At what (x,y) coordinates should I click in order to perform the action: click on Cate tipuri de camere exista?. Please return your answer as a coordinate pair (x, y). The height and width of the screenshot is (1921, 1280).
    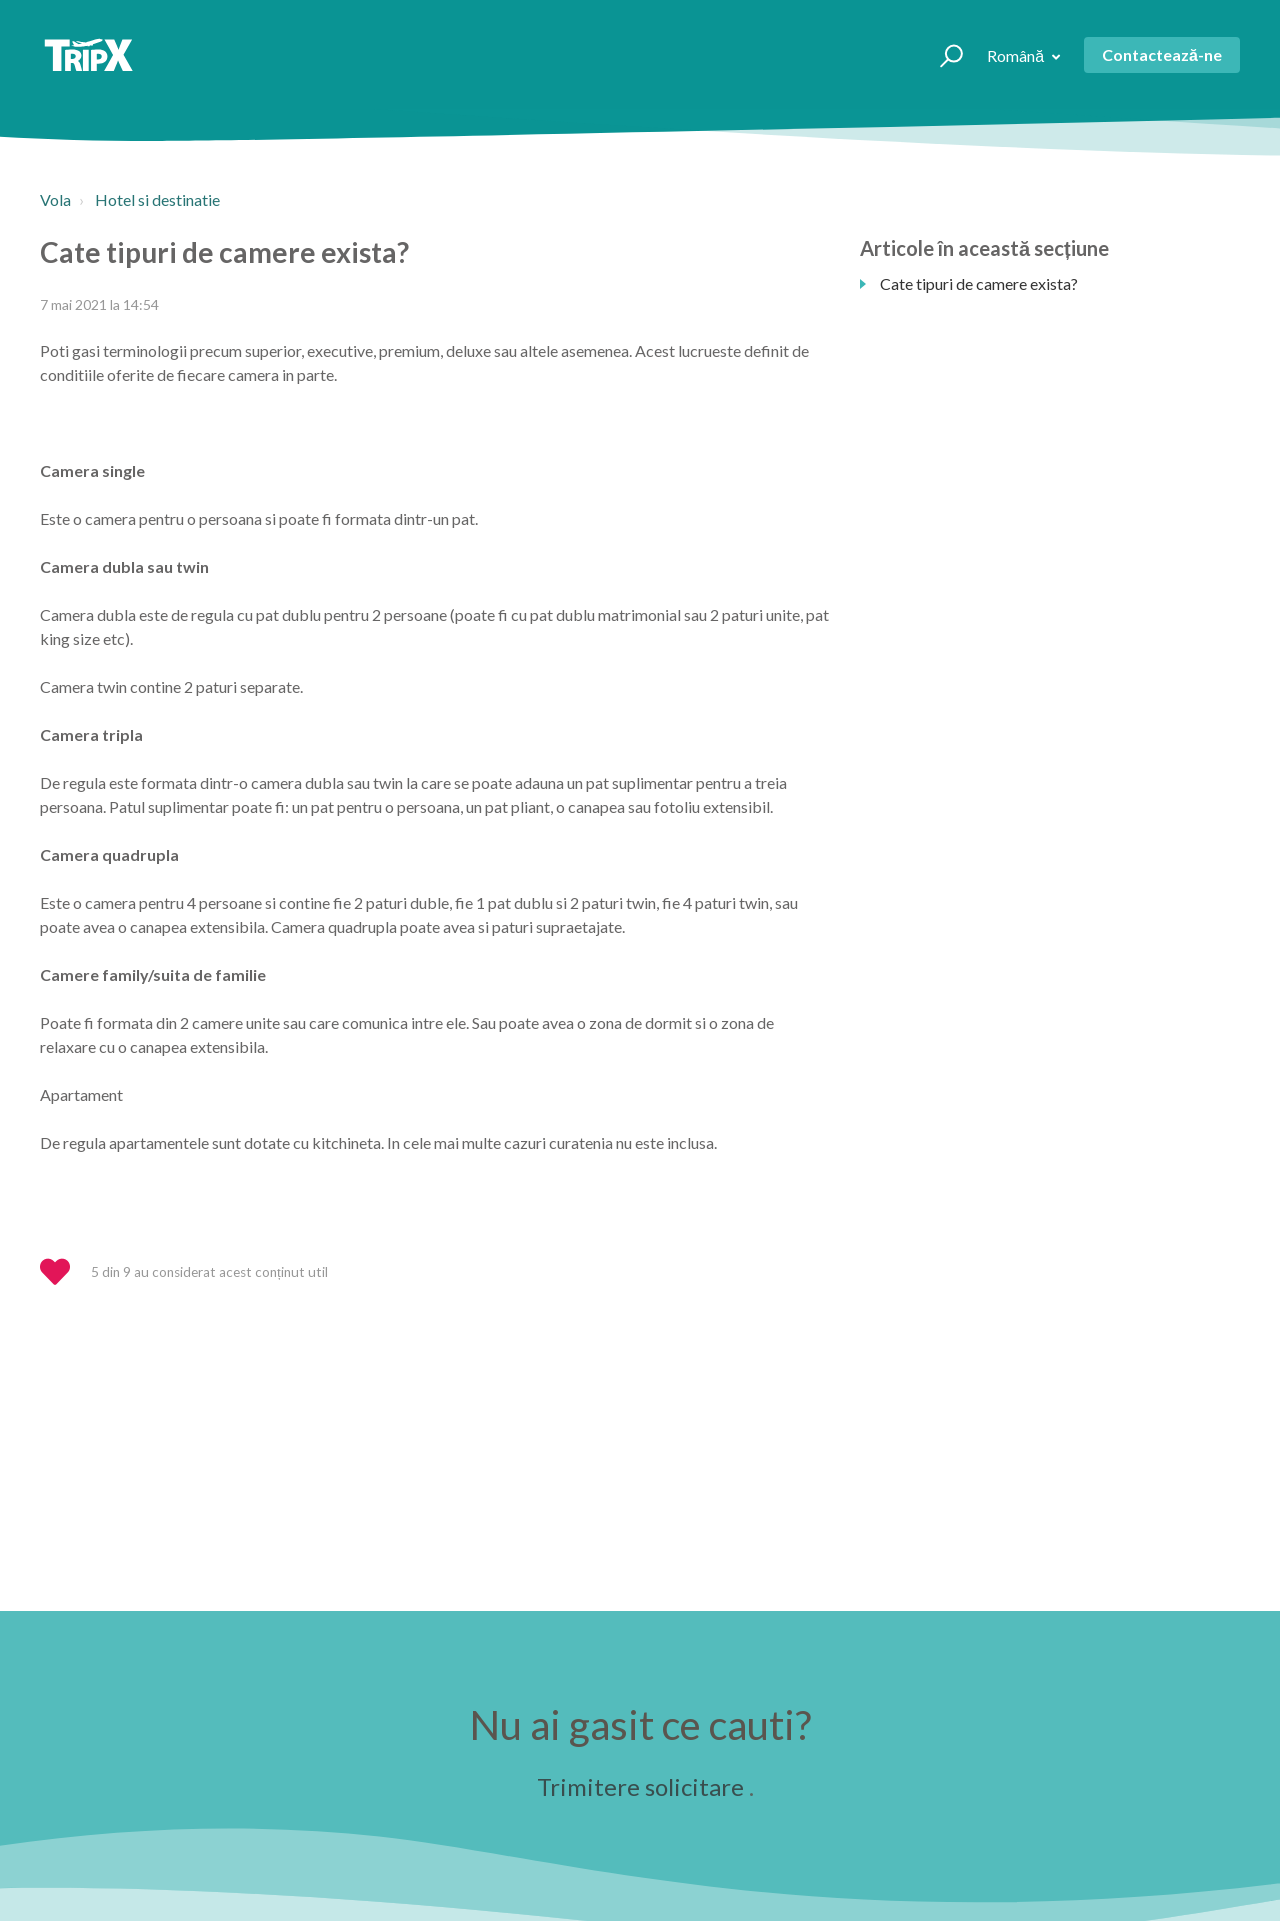
    Looking at the image, I should click on (979, 283).